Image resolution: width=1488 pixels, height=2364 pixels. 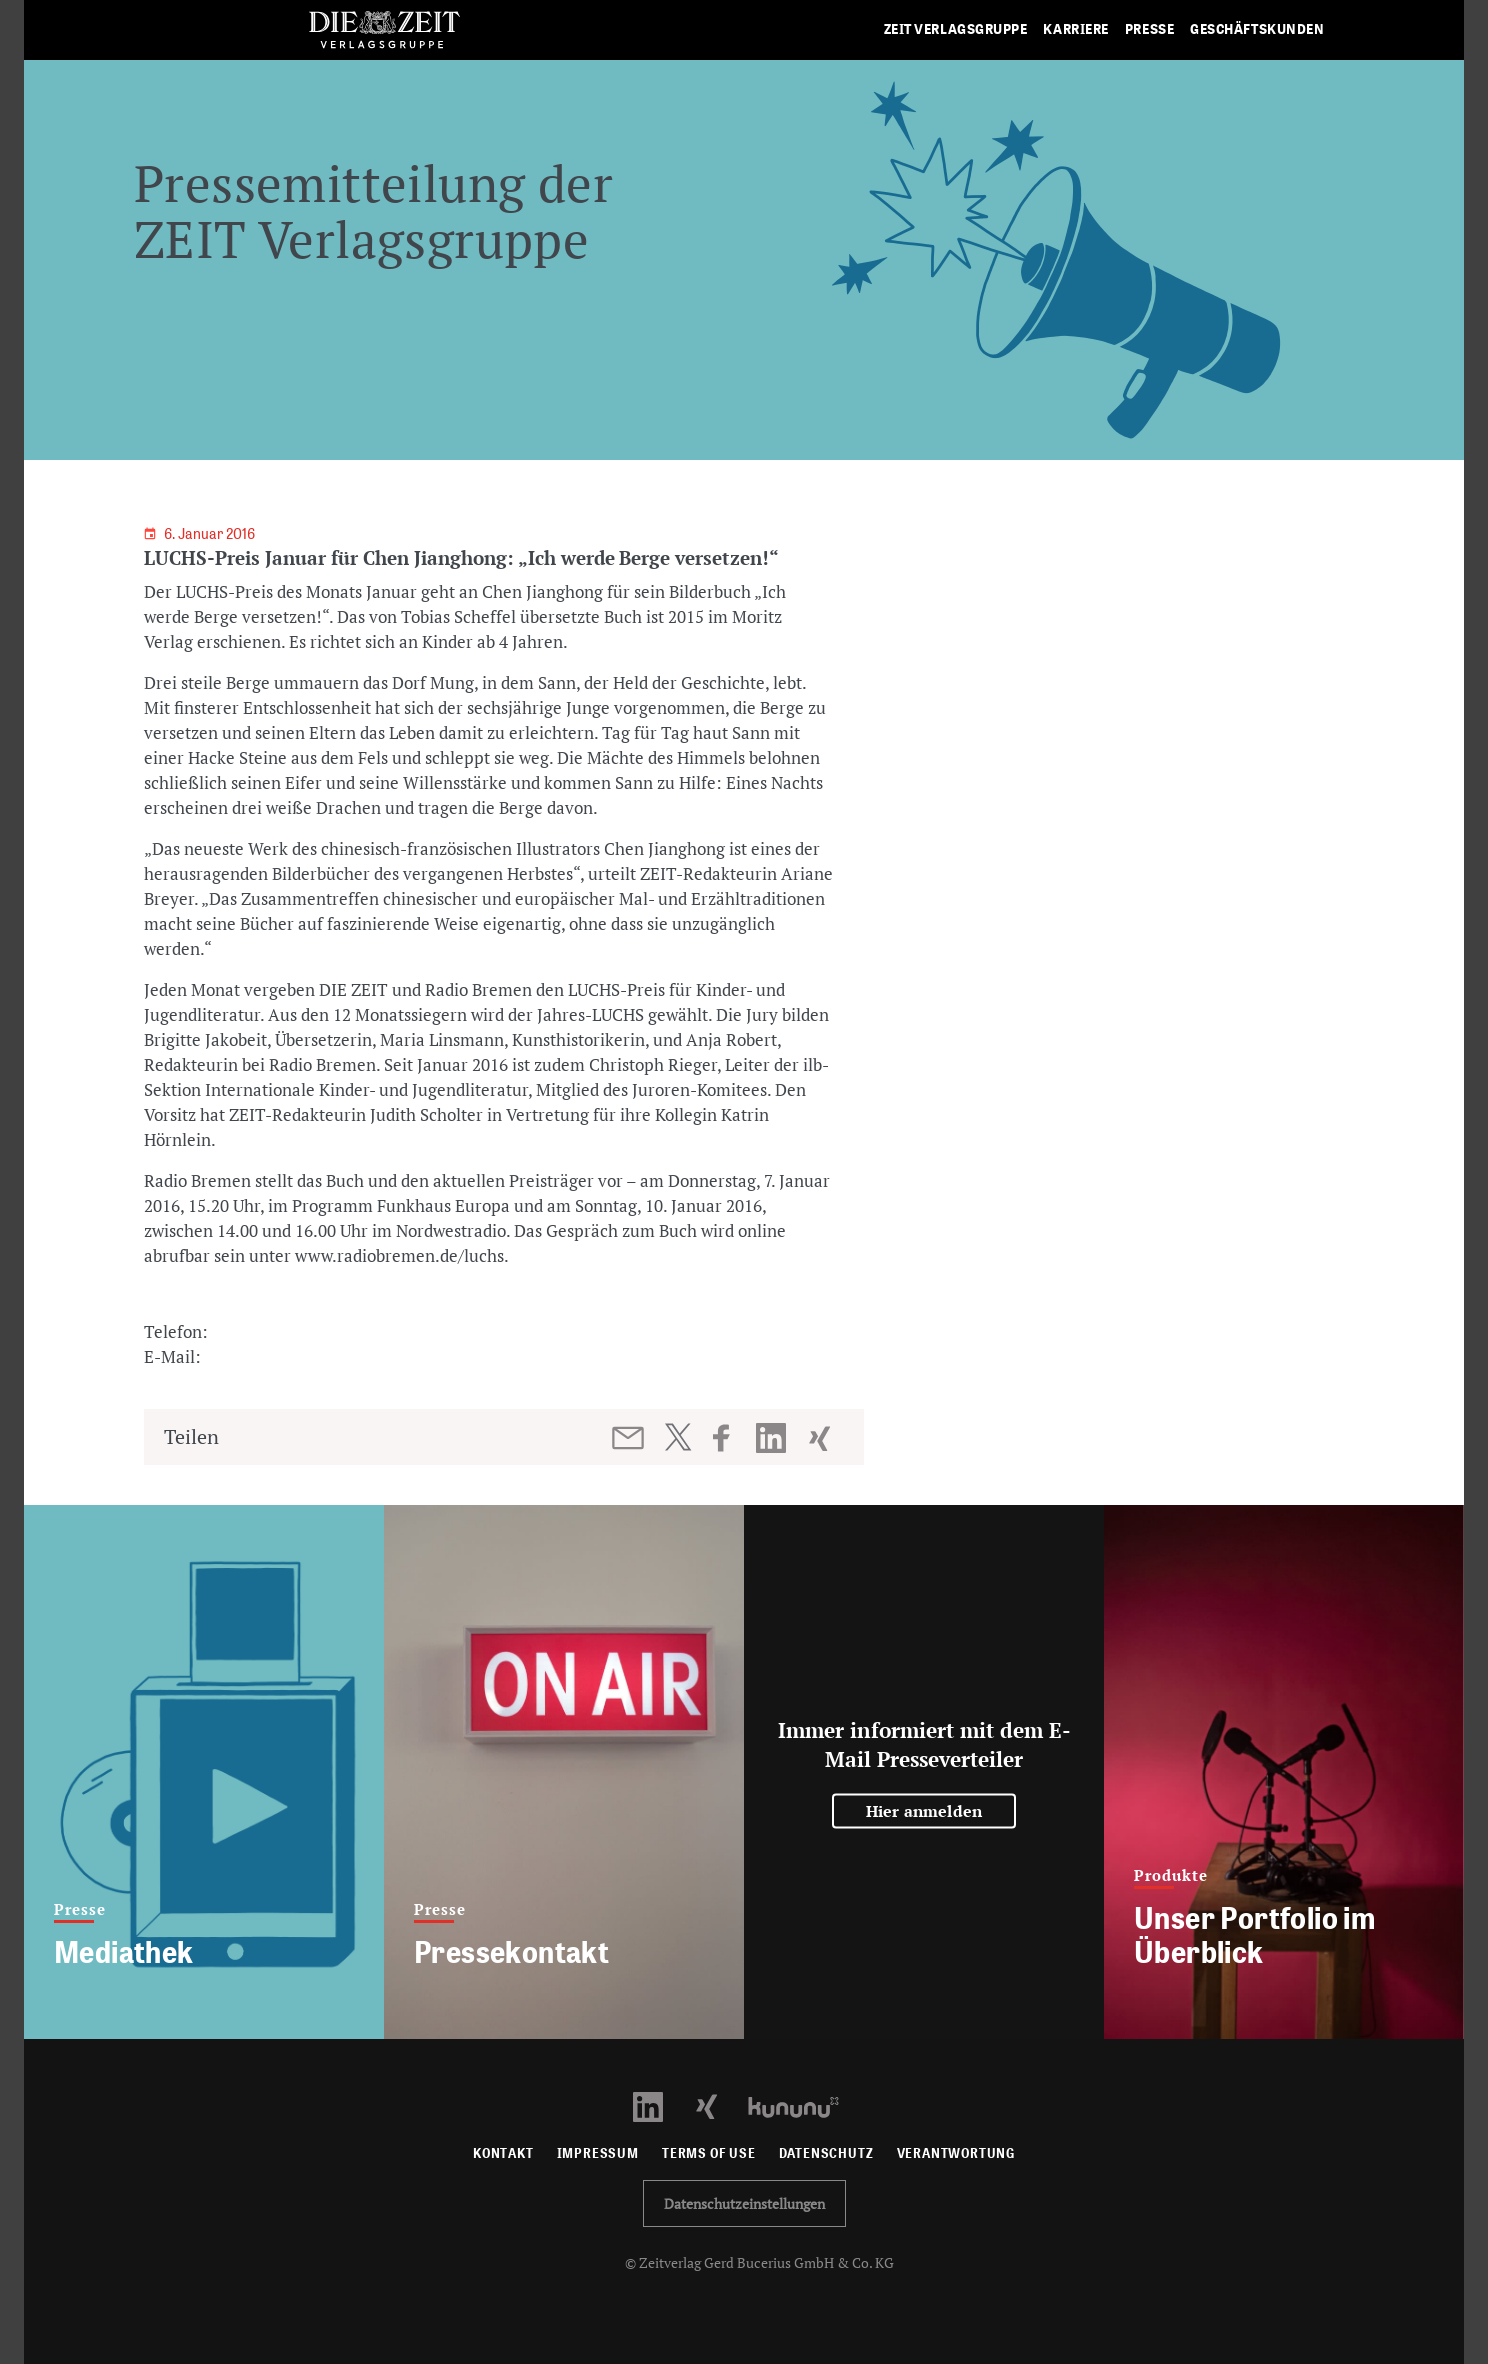 What do you see at coordinates (659, 2105) in the screenshot?
I see `[LinkedIn Profil öffnen]` at bounding box center [659, 2105].